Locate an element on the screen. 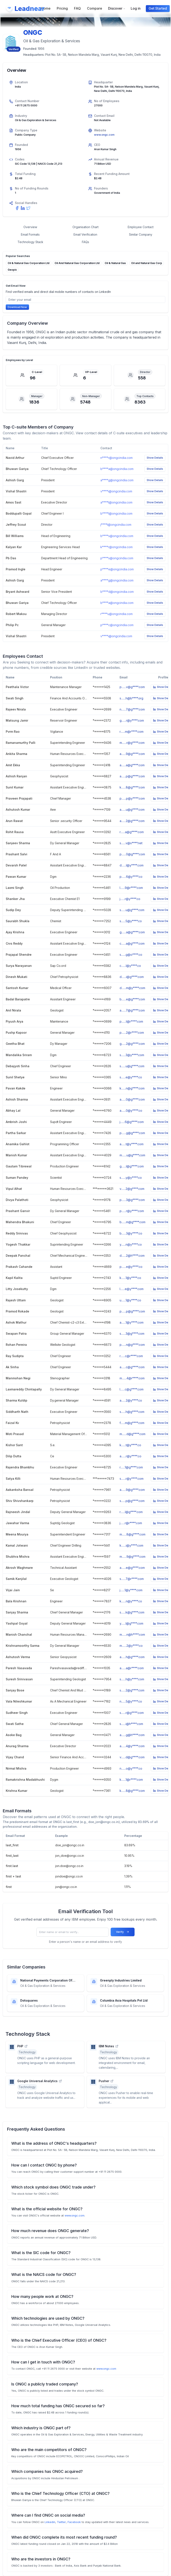  m.......4@r****.com is located at coordinates (132, 1378).